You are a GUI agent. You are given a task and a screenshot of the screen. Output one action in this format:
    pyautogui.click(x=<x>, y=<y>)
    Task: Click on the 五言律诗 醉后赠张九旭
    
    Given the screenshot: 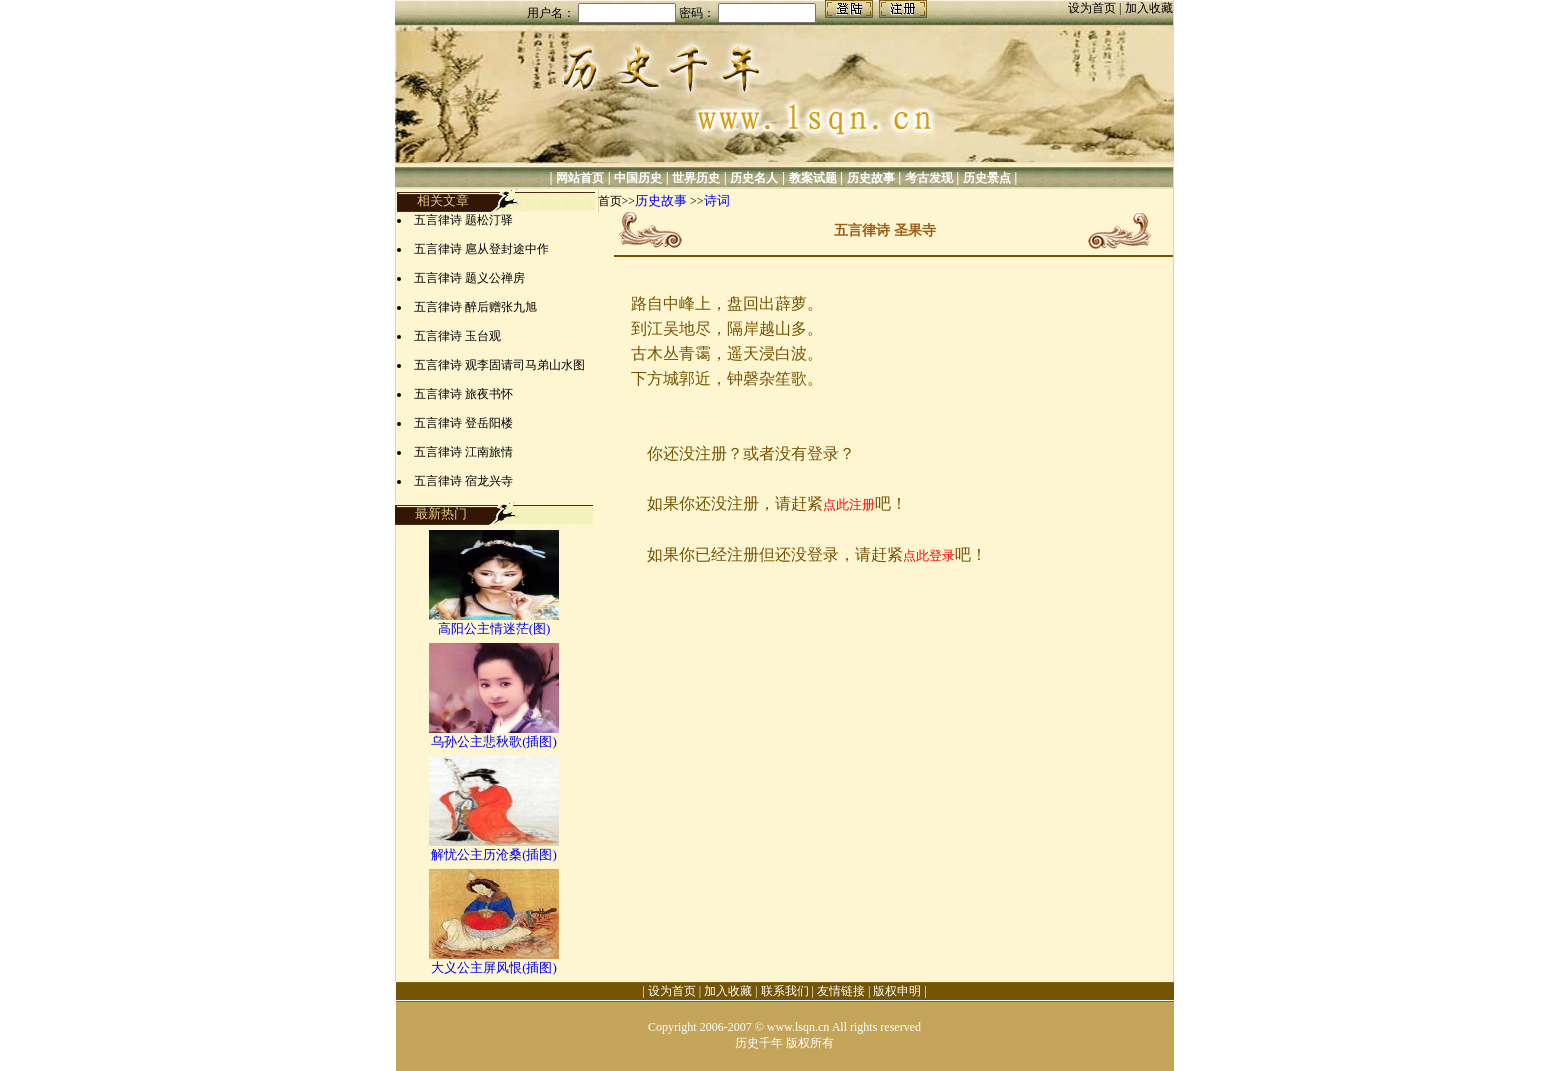 What is the action you would take?
    pyautogui.click(x=475, y=307)
    